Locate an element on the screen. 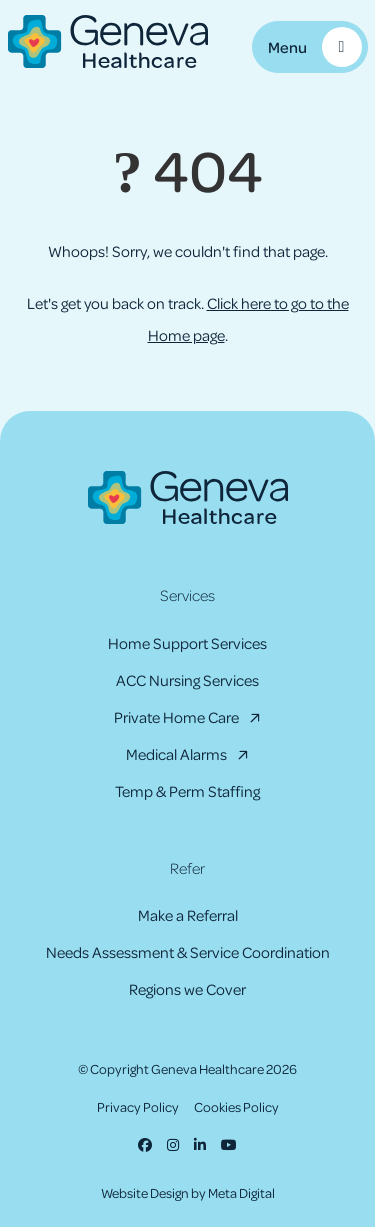 This screenshot has width=375, height=1227. [LinkedIn] is located at coordinates (200, 1144).